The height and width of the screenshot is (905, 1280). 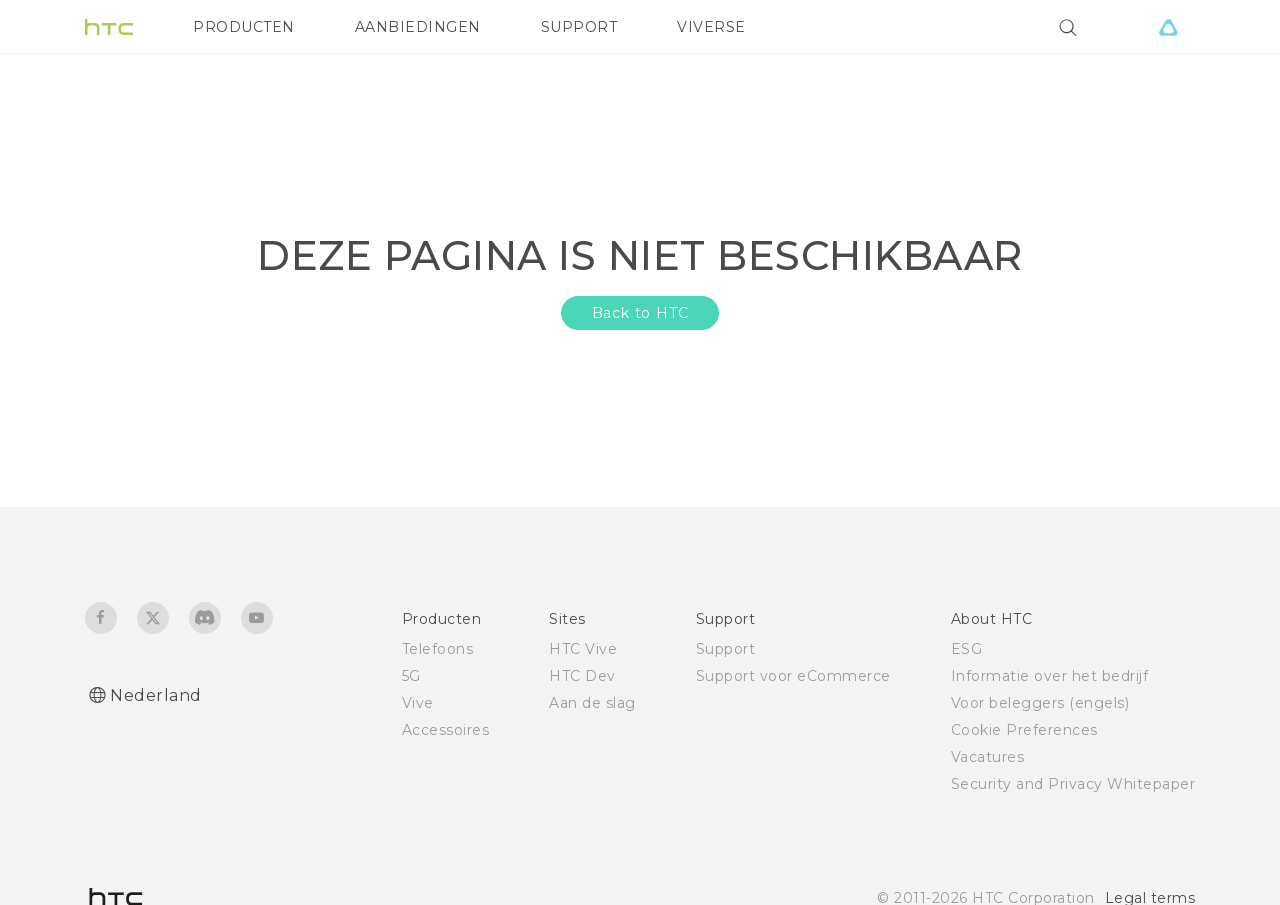 What do you see at coordinates (1073, 784) in the screenshot?
I see `Security and Privacy Whitepaper` at bounding box center [1073, 784].